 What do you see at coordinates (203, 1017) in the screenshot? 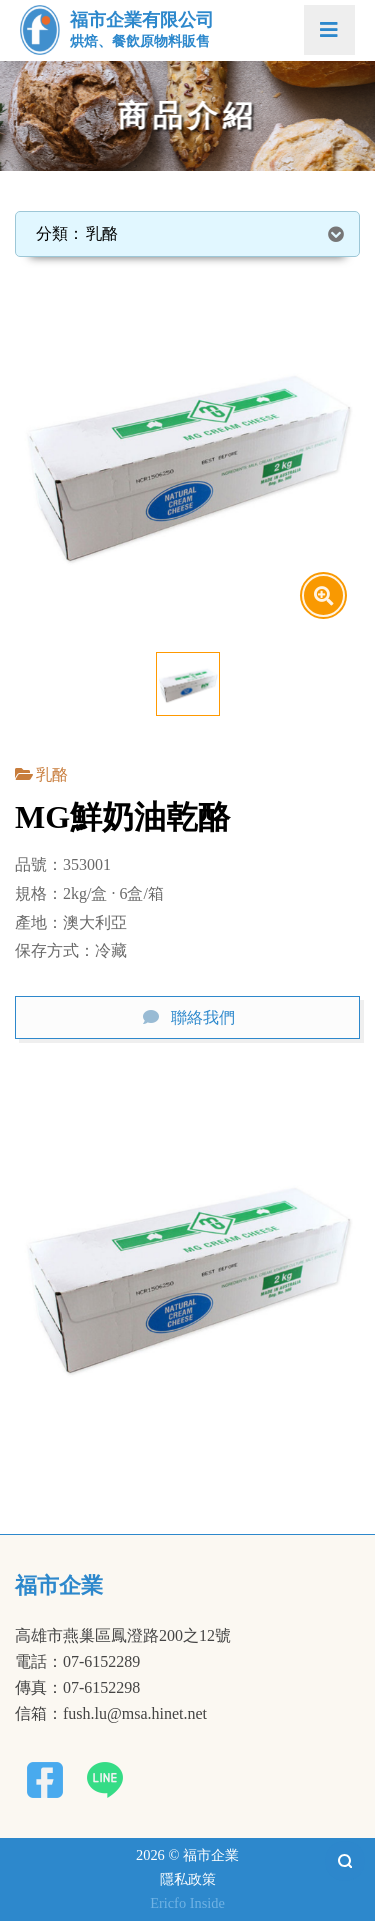
I see `聯絡我們` at bounding box center [203, 1017].